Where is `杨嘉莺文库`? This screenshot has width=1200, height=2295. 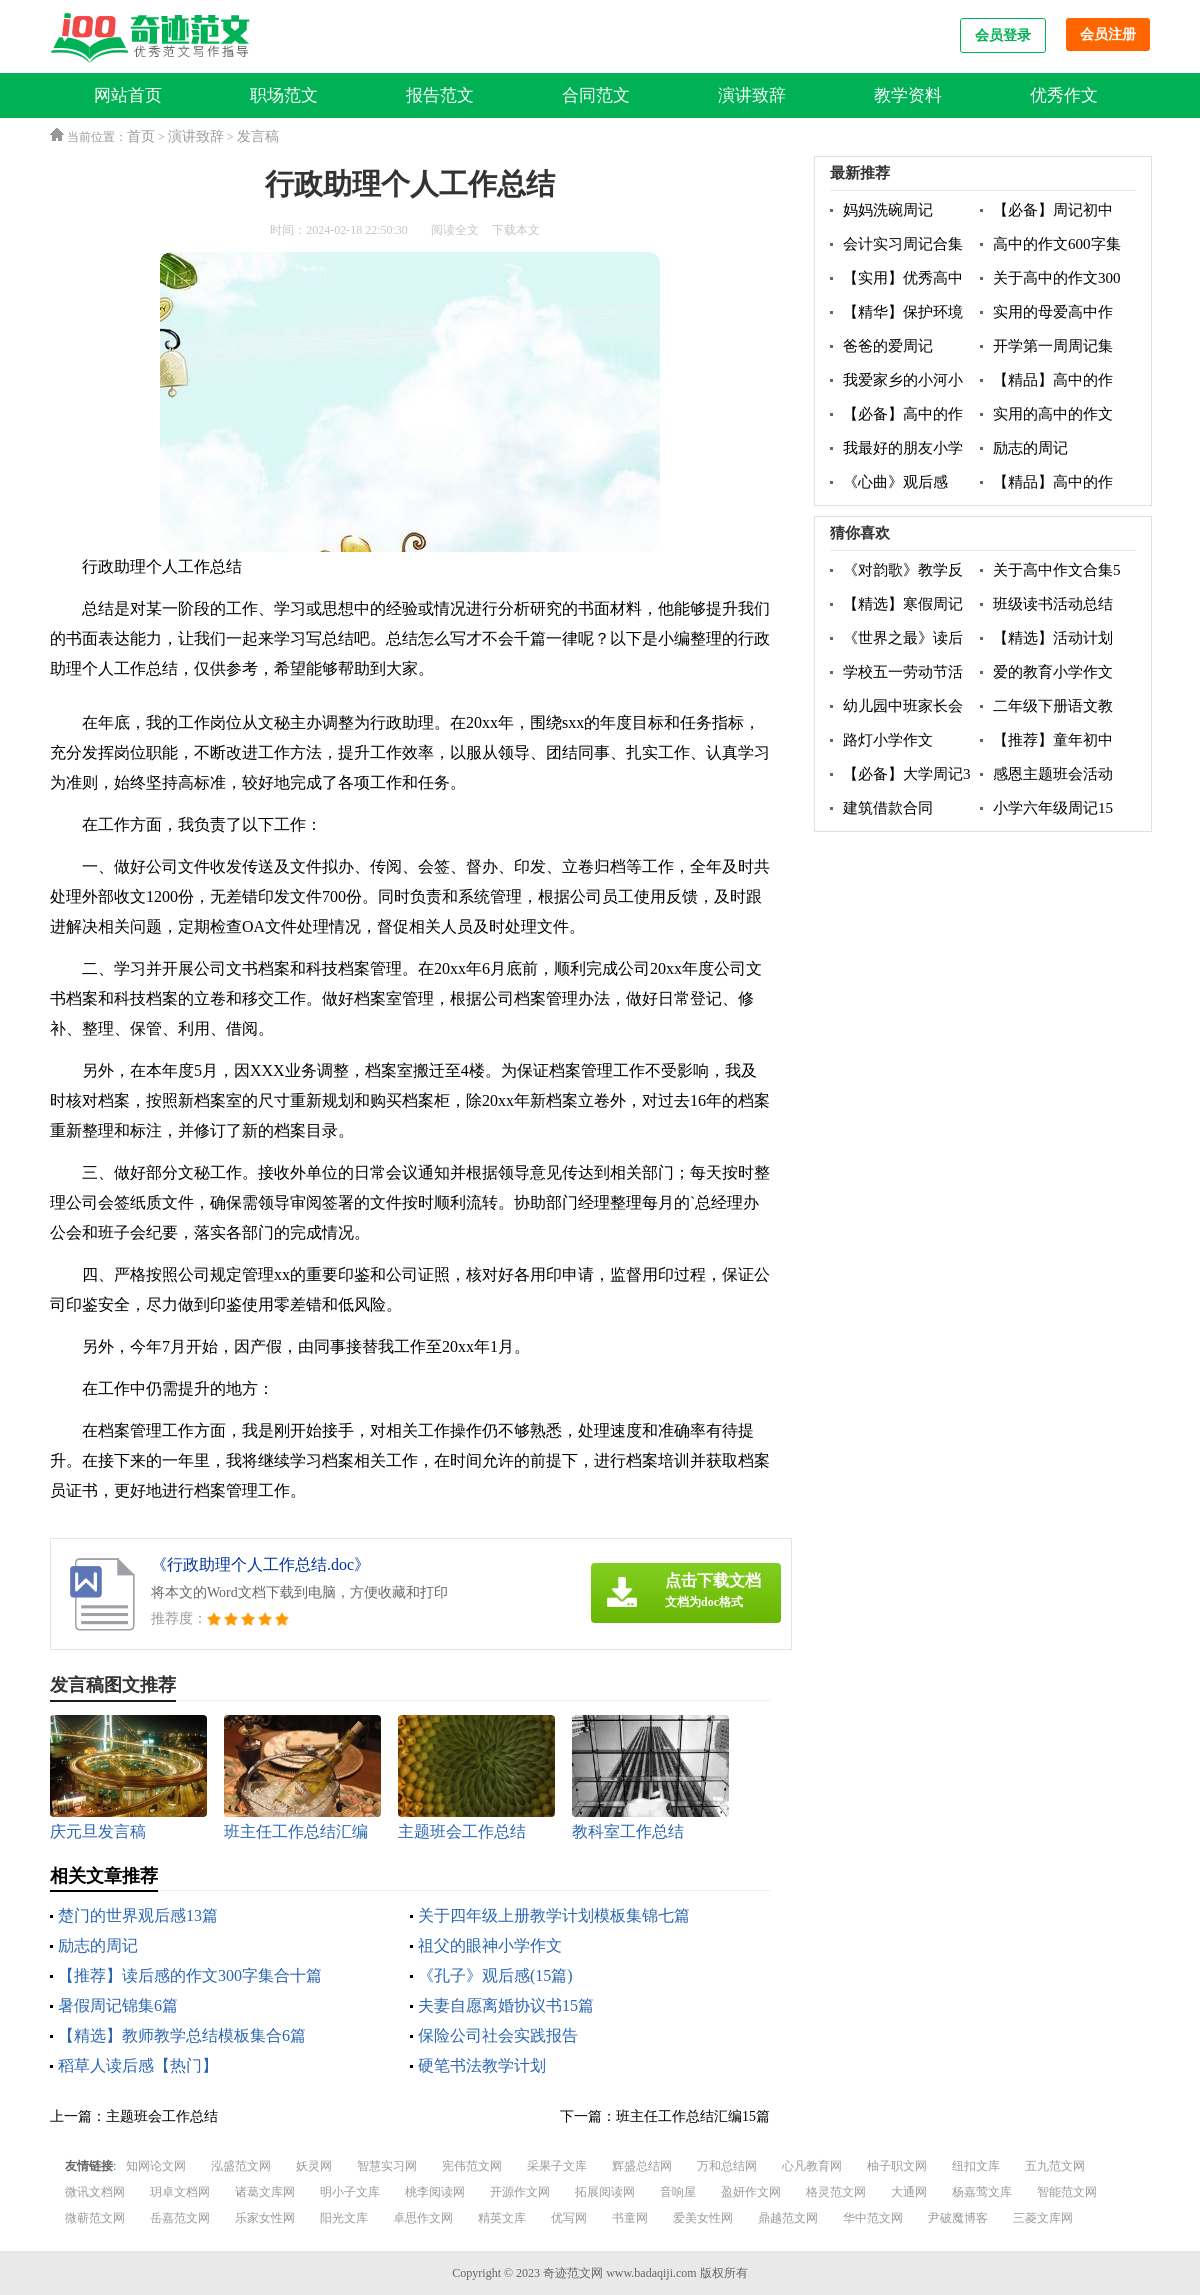
杨嘉莺文库 is located at coordinates (982, 2192).